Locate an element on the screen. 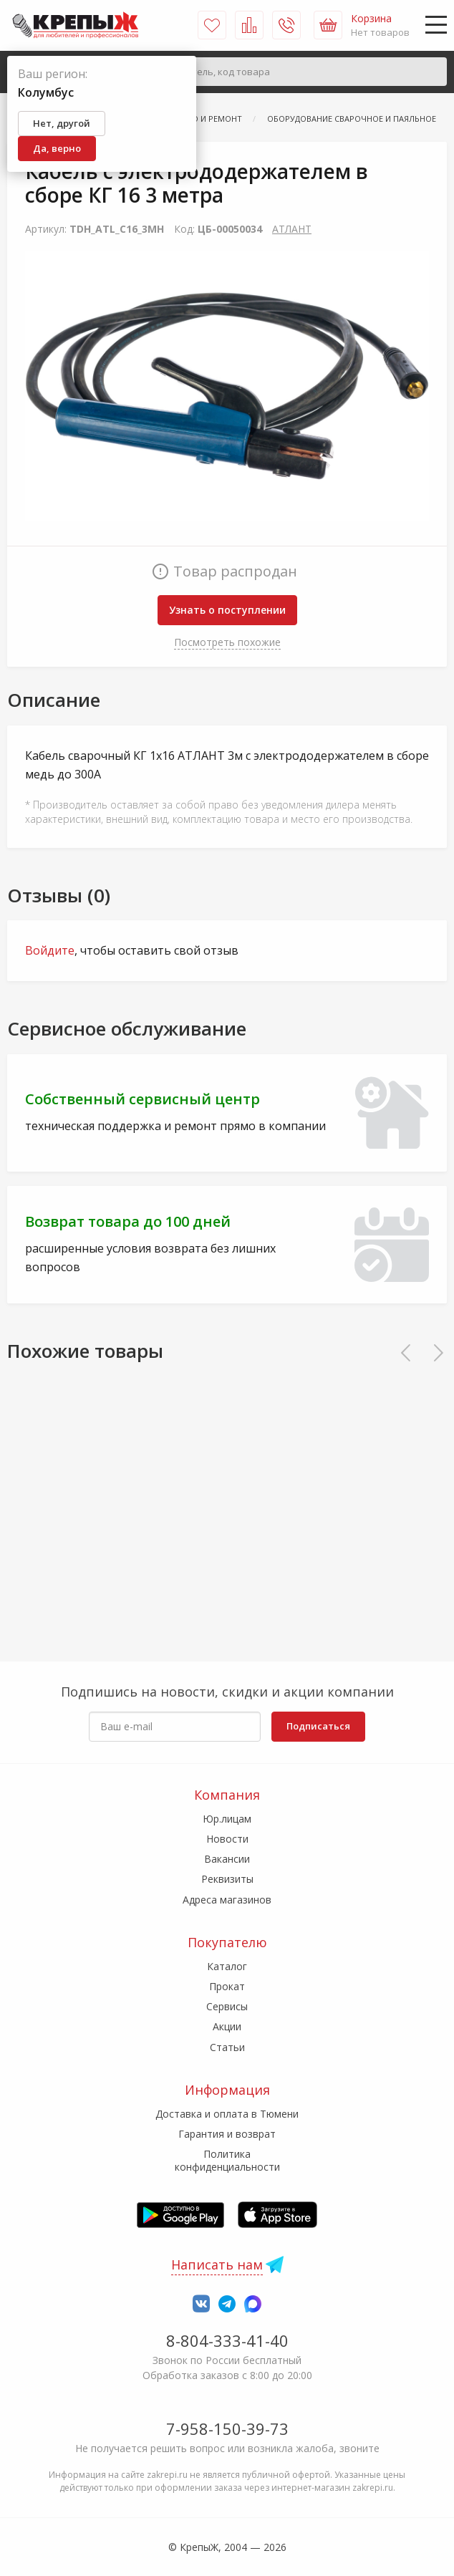 This screenshot has width=454, height=2576. Сервисы is located at coordinates (227, 2006).